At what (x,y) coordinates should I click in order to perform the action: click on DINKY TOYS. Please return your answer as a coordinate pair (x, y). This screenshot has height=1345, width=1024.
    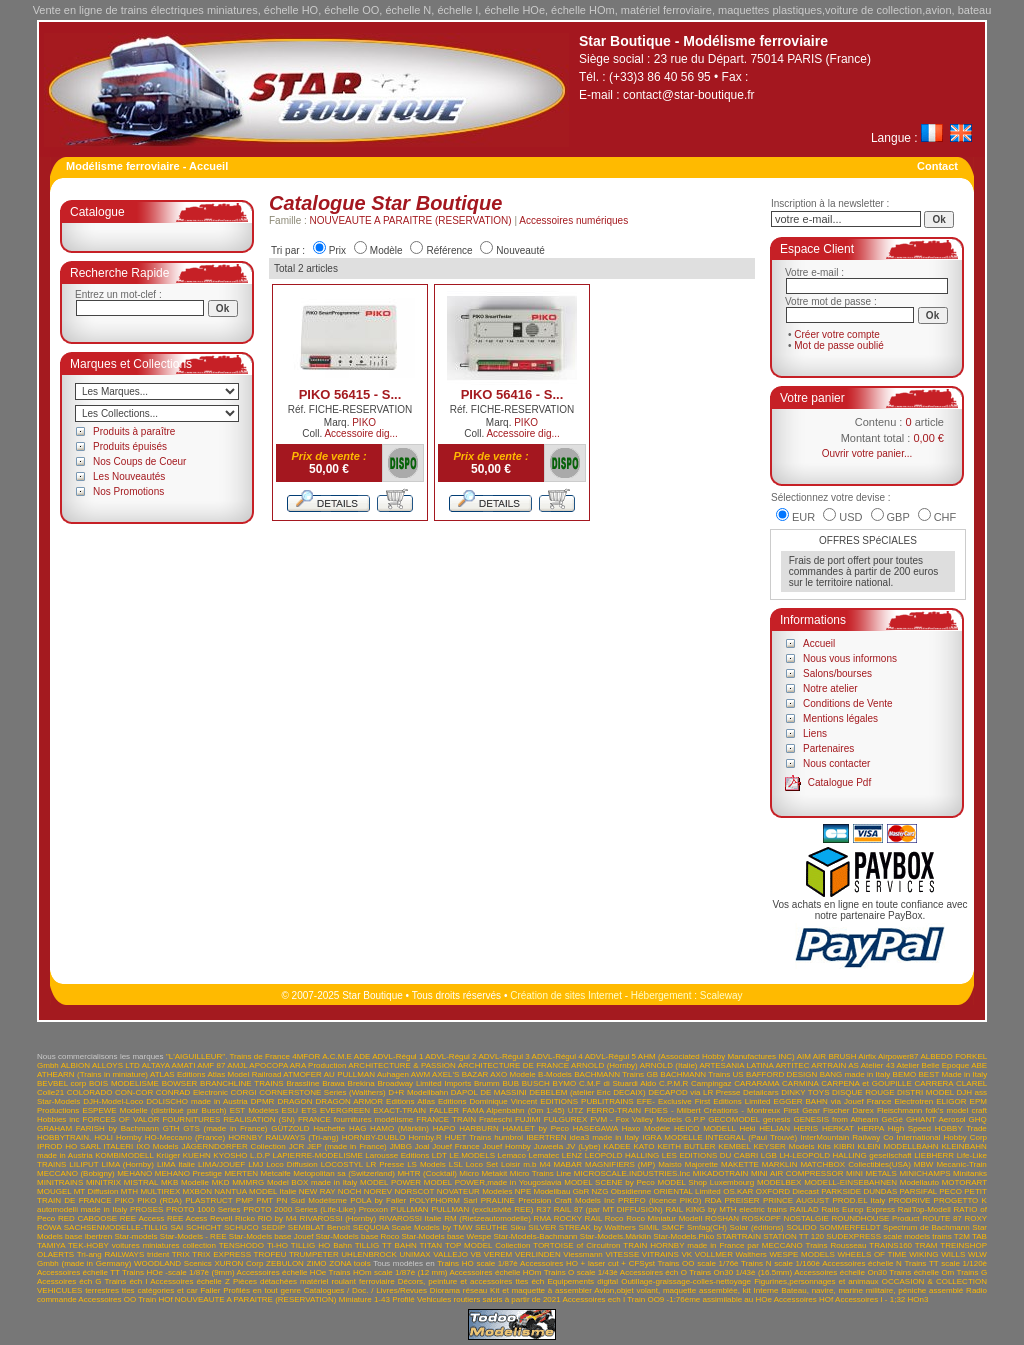
    Looking at the image, I should click on (805, 1092).